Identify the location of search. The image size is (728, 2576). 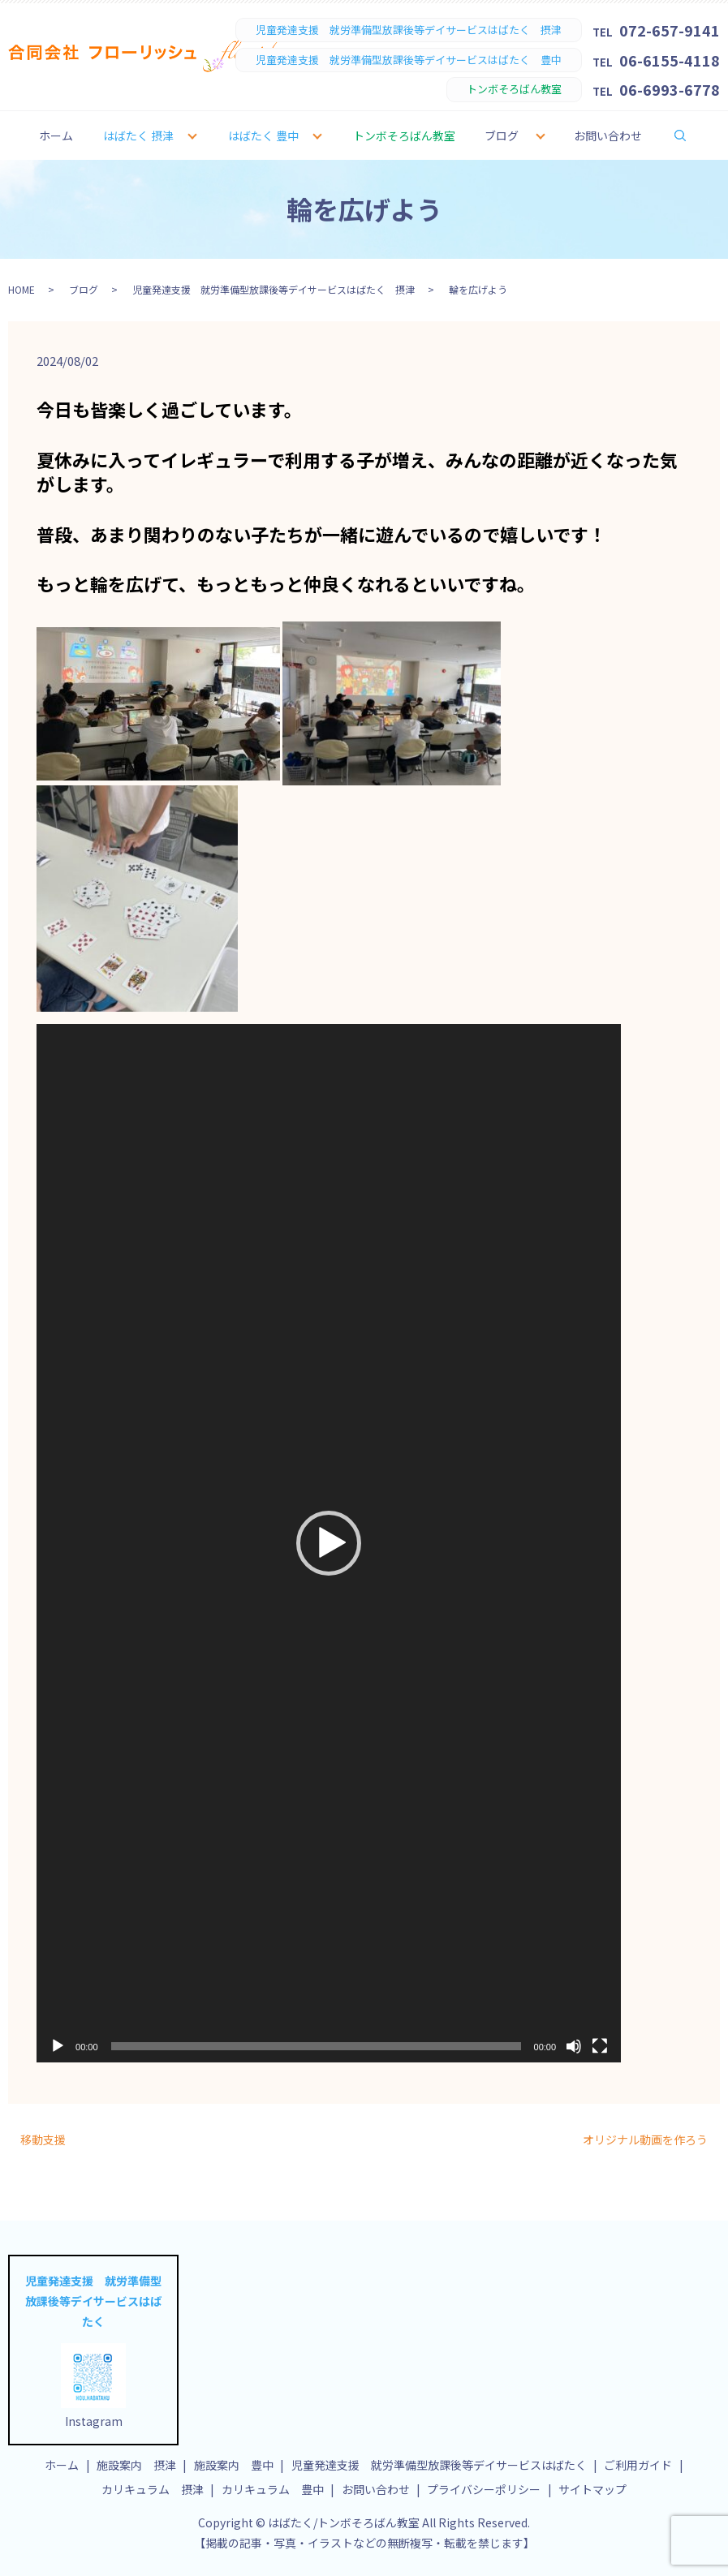
(690, 135).